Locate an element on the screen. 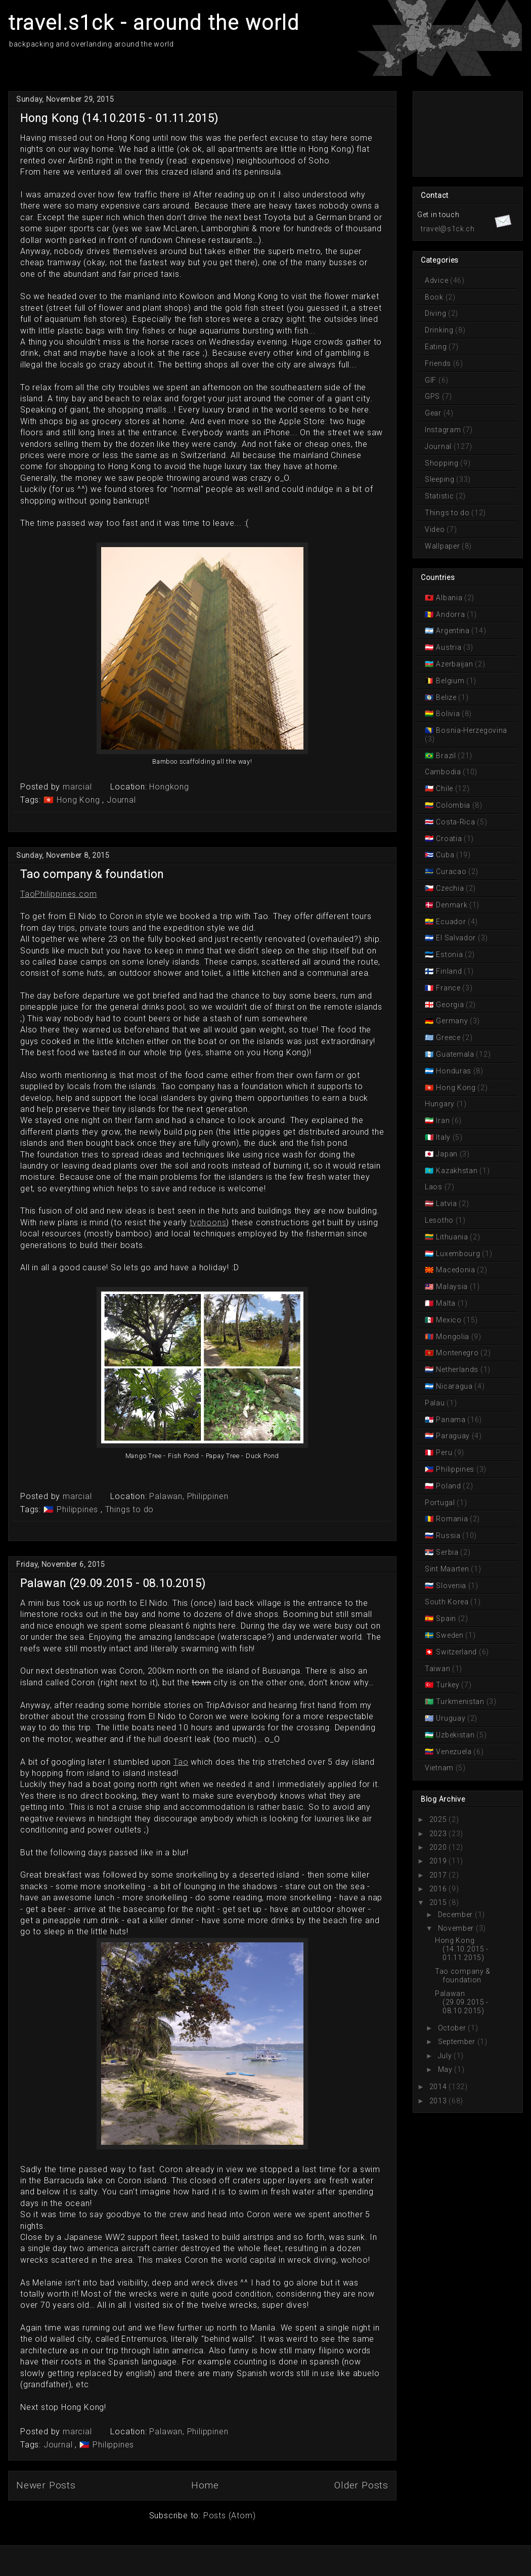 The height and width of the screenshot is (2576, 531). South Korea is located at coordinates (447, 1602).